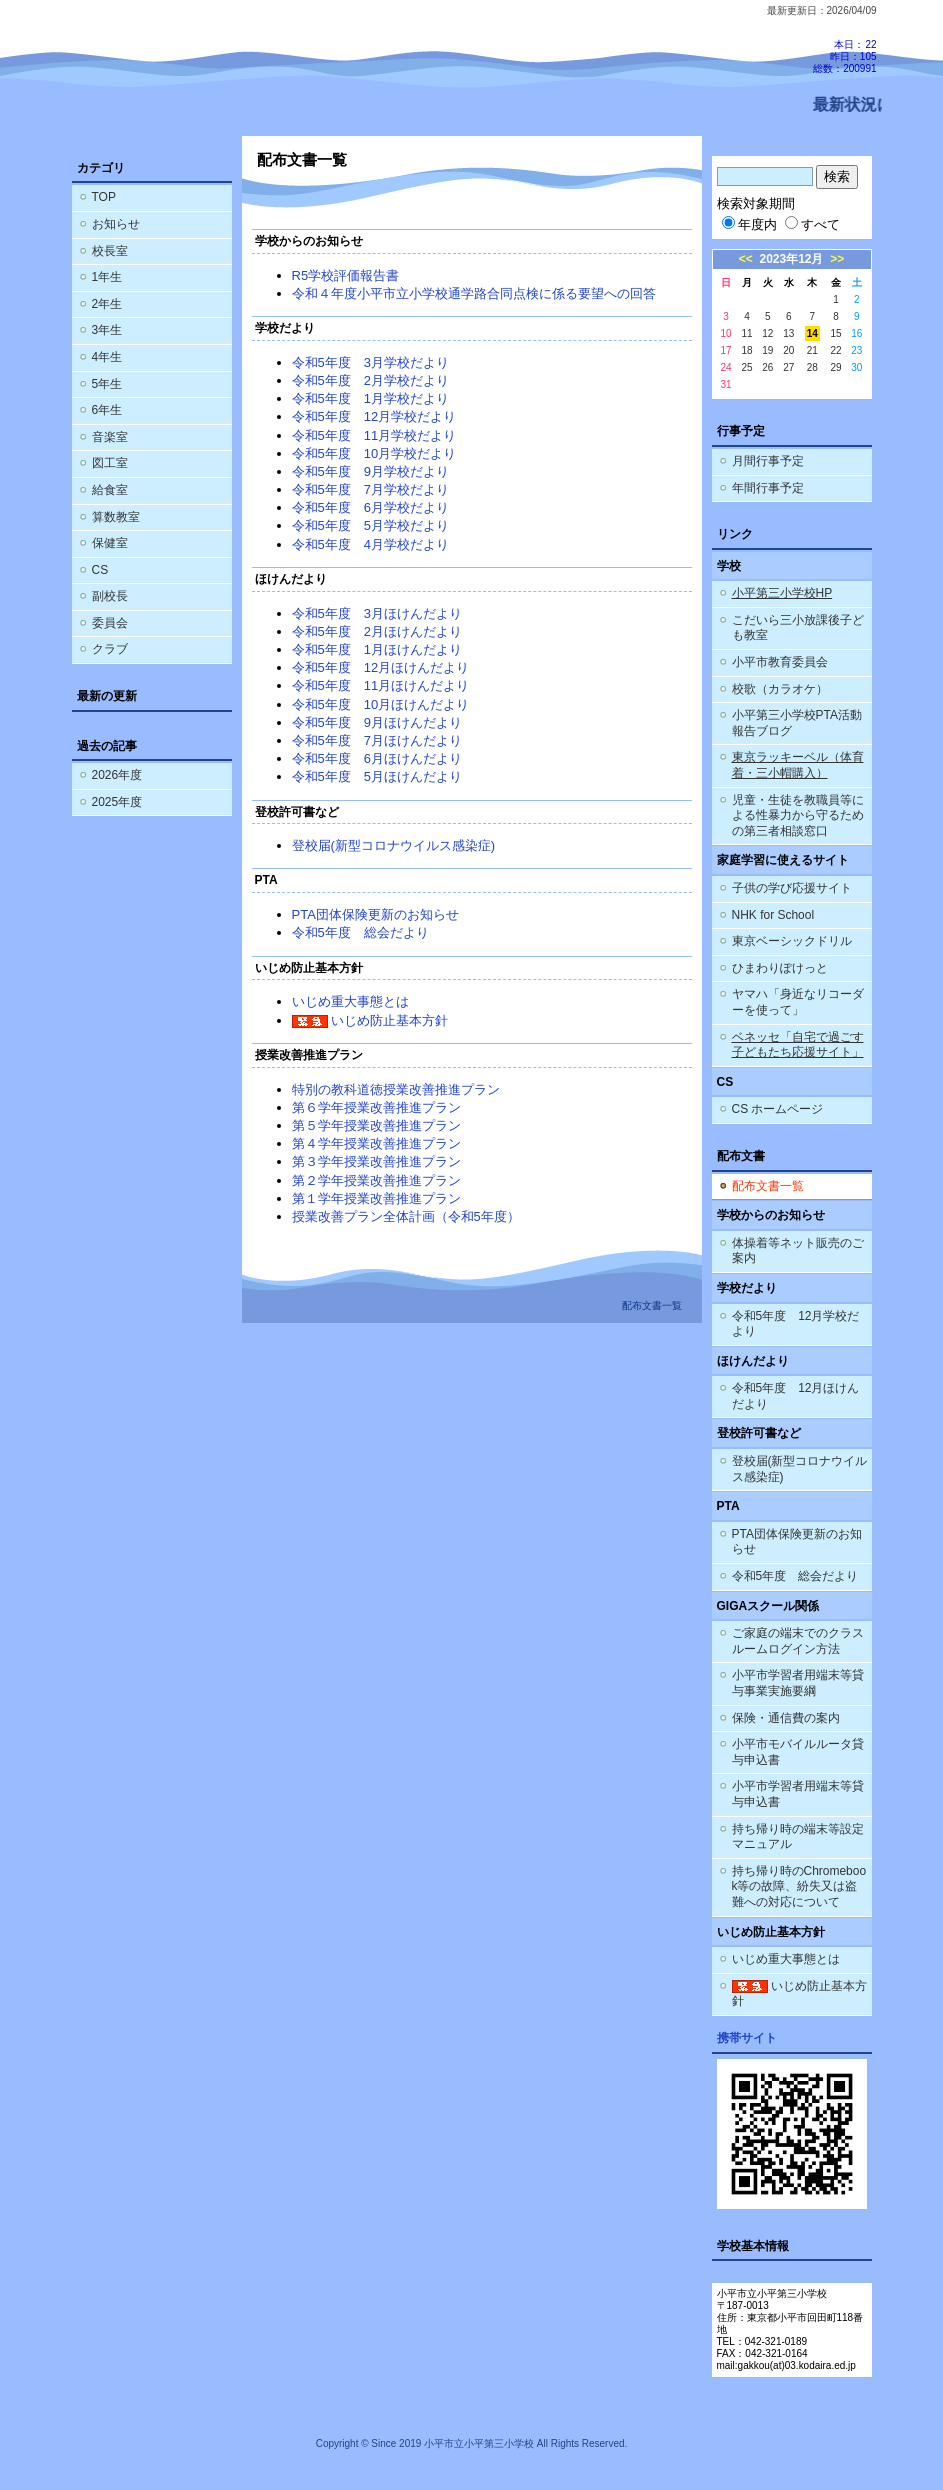 Image resolution: width=943 pixels, height=2490 pixels. What do you see at coordinates (110, 490) in the screenshot?
I see `給食室` at bounding box center [110, 490].